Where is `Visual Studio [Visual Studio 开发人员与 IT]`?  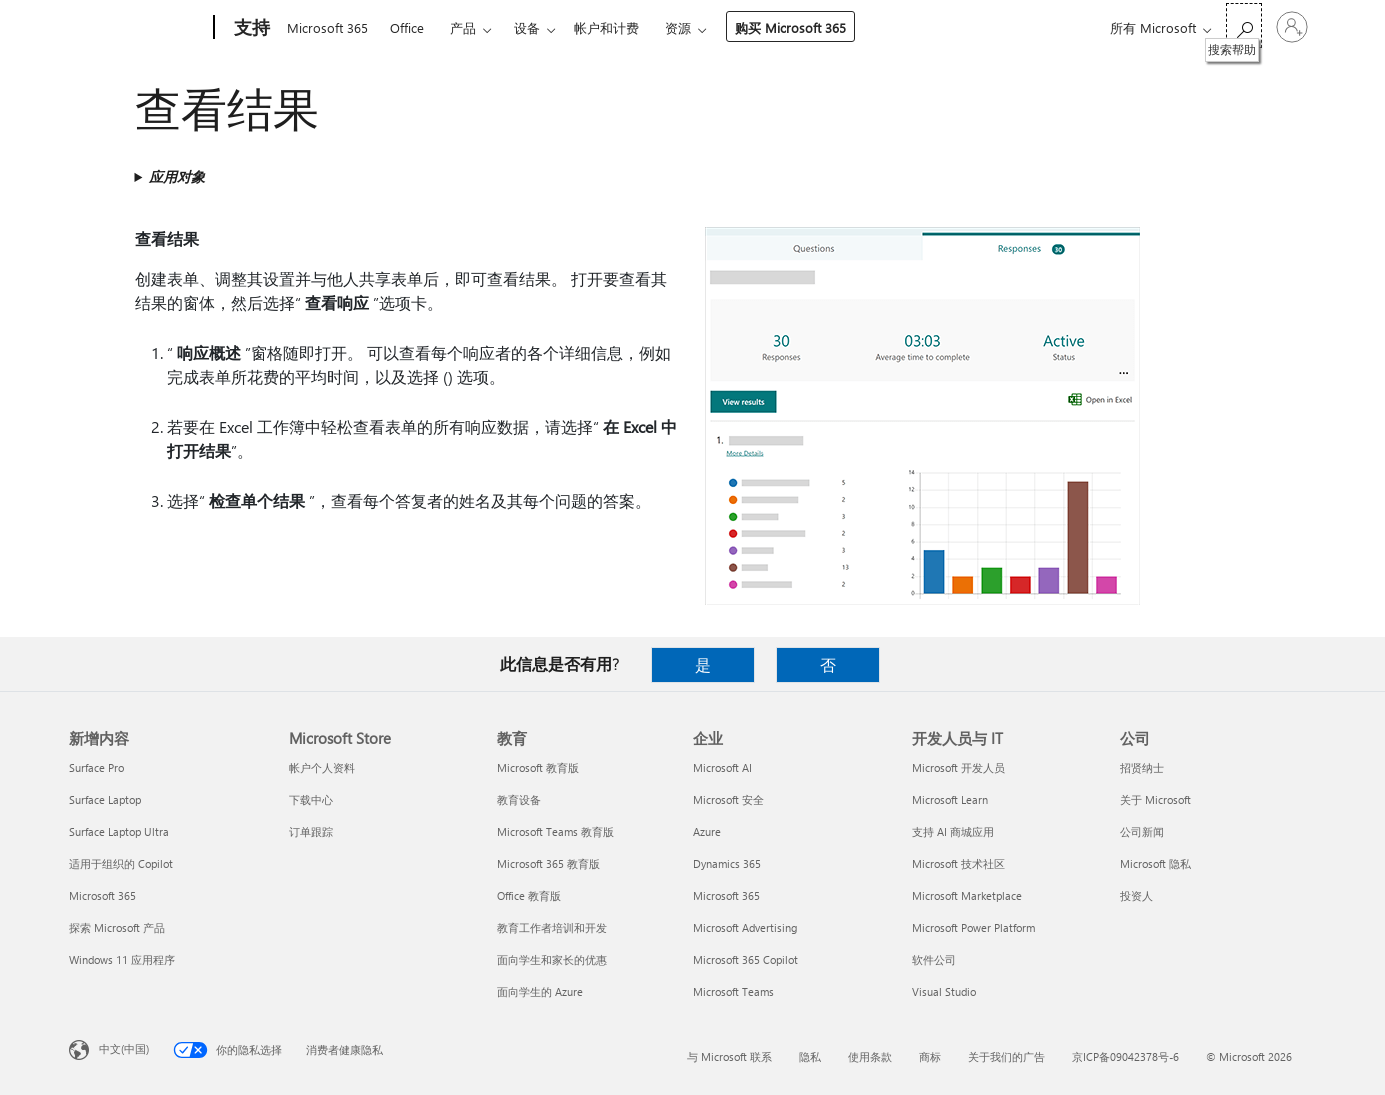 Visual Studio [Visual Studio 开发人员与 IT] is located at coordinates (944, 991).